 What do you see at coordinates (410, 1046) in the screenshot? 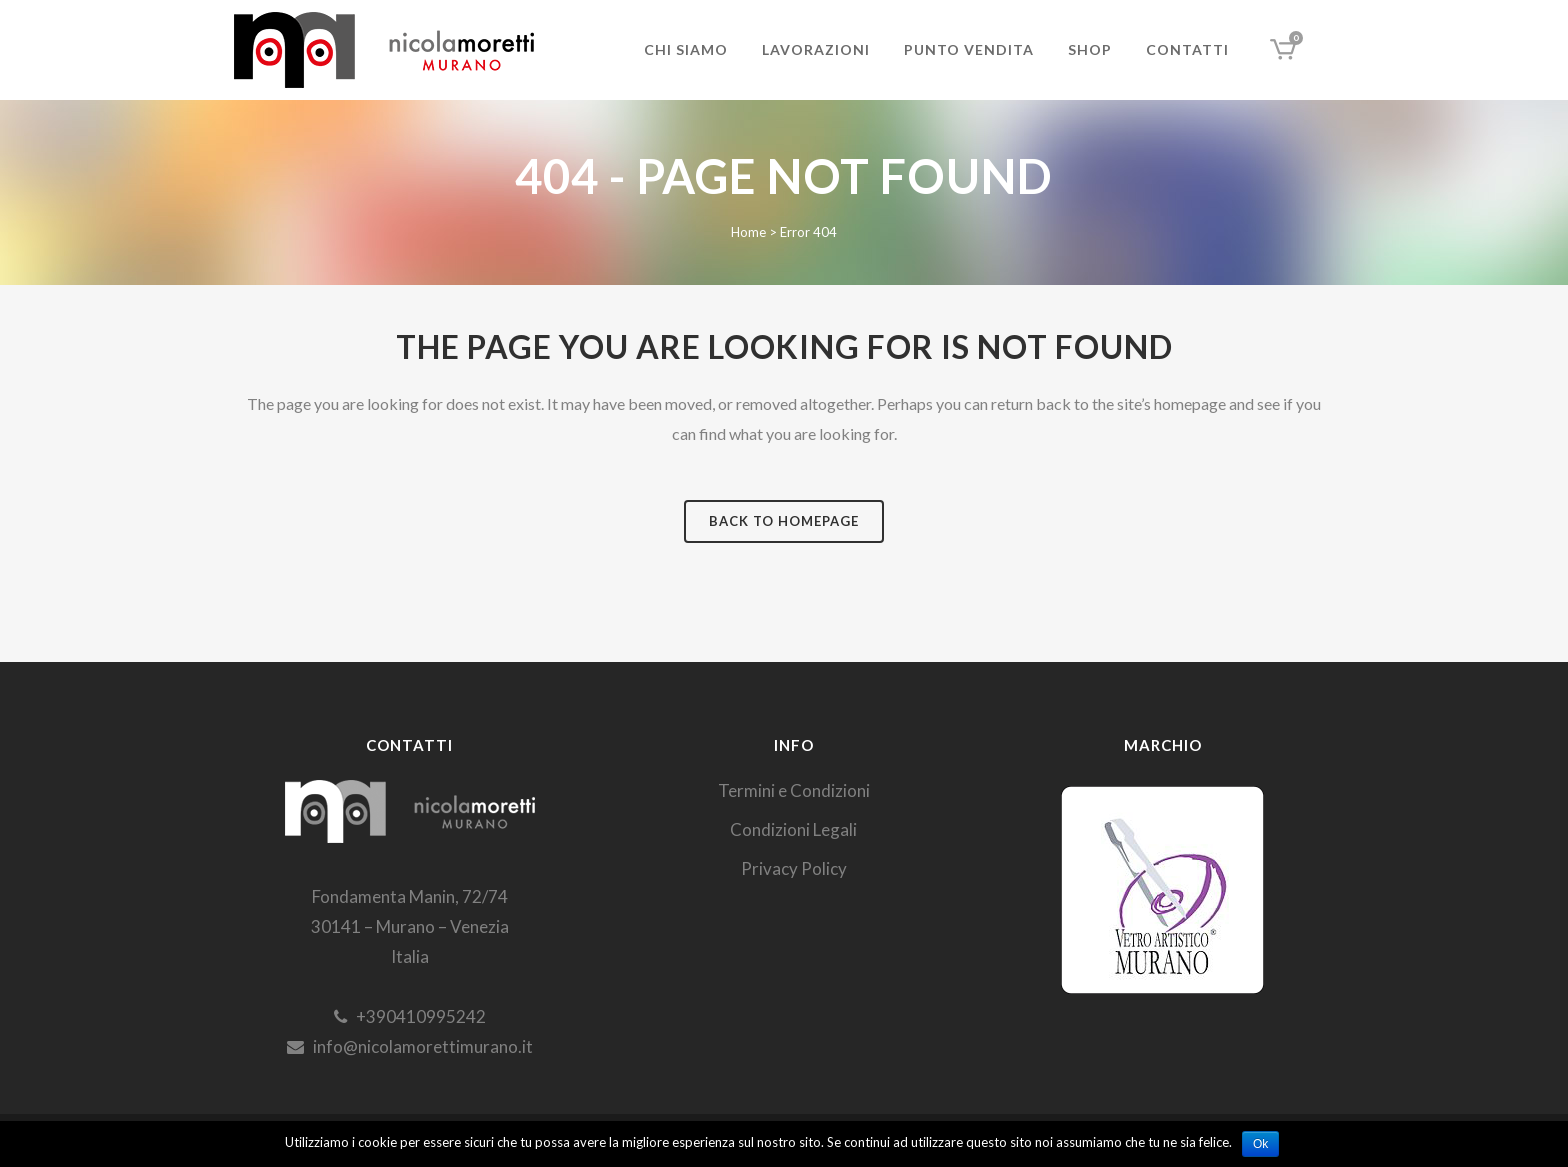
I see `info@nicolamorettimurano.it` at bounding box center [410, 1046].